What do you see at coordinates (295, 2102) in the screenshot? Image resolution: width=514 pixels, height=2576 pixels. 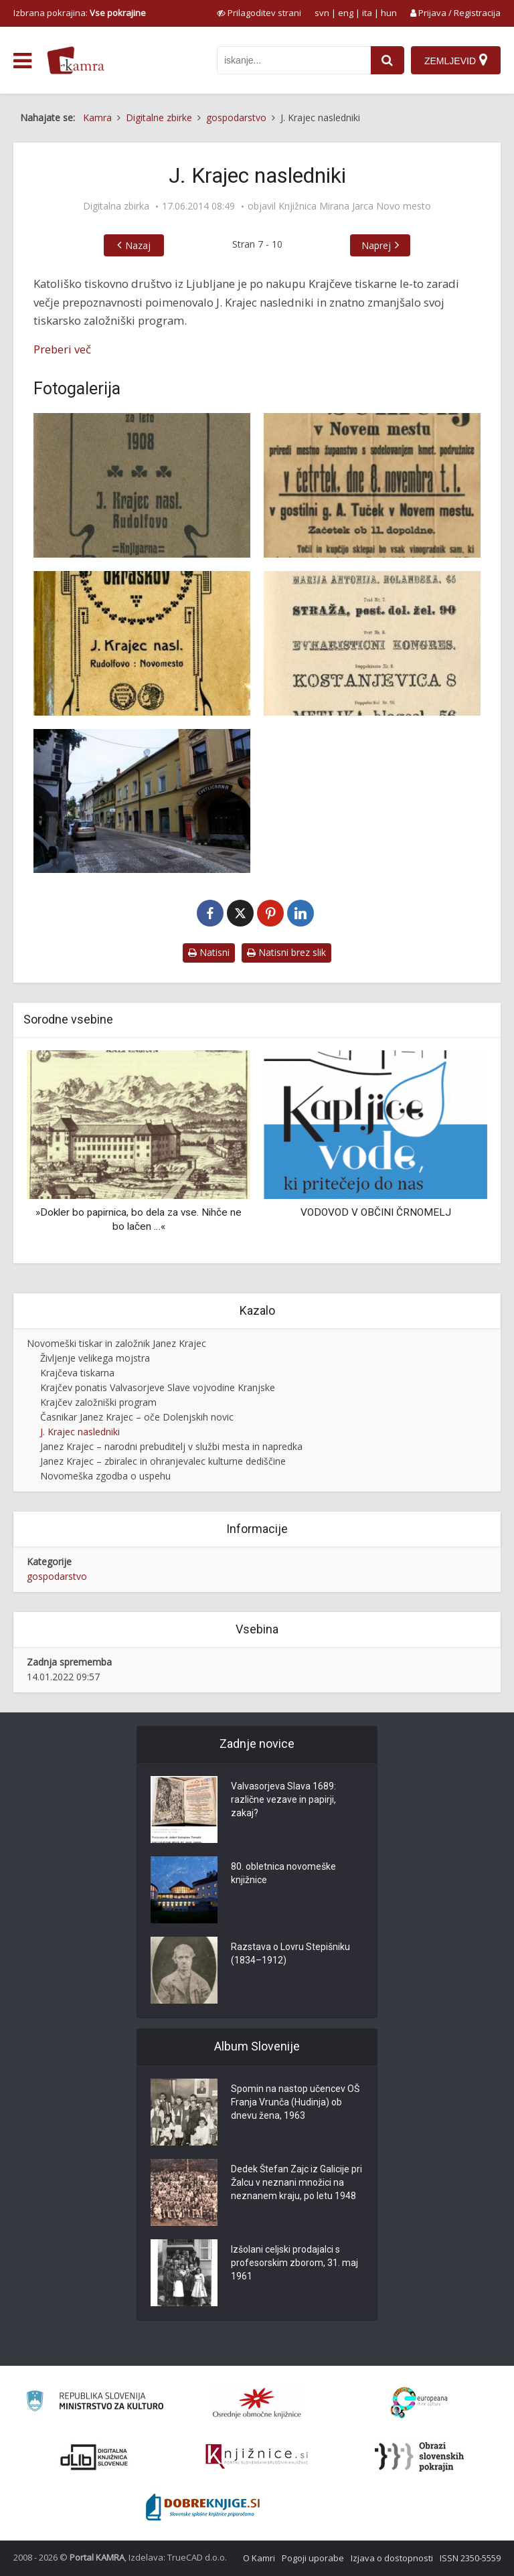 I see `Spomin na nastop učencev OŠ Franja Vrunča (Hudinja) ob dnevu žena, 1963` at bounding box center [295, 2102].